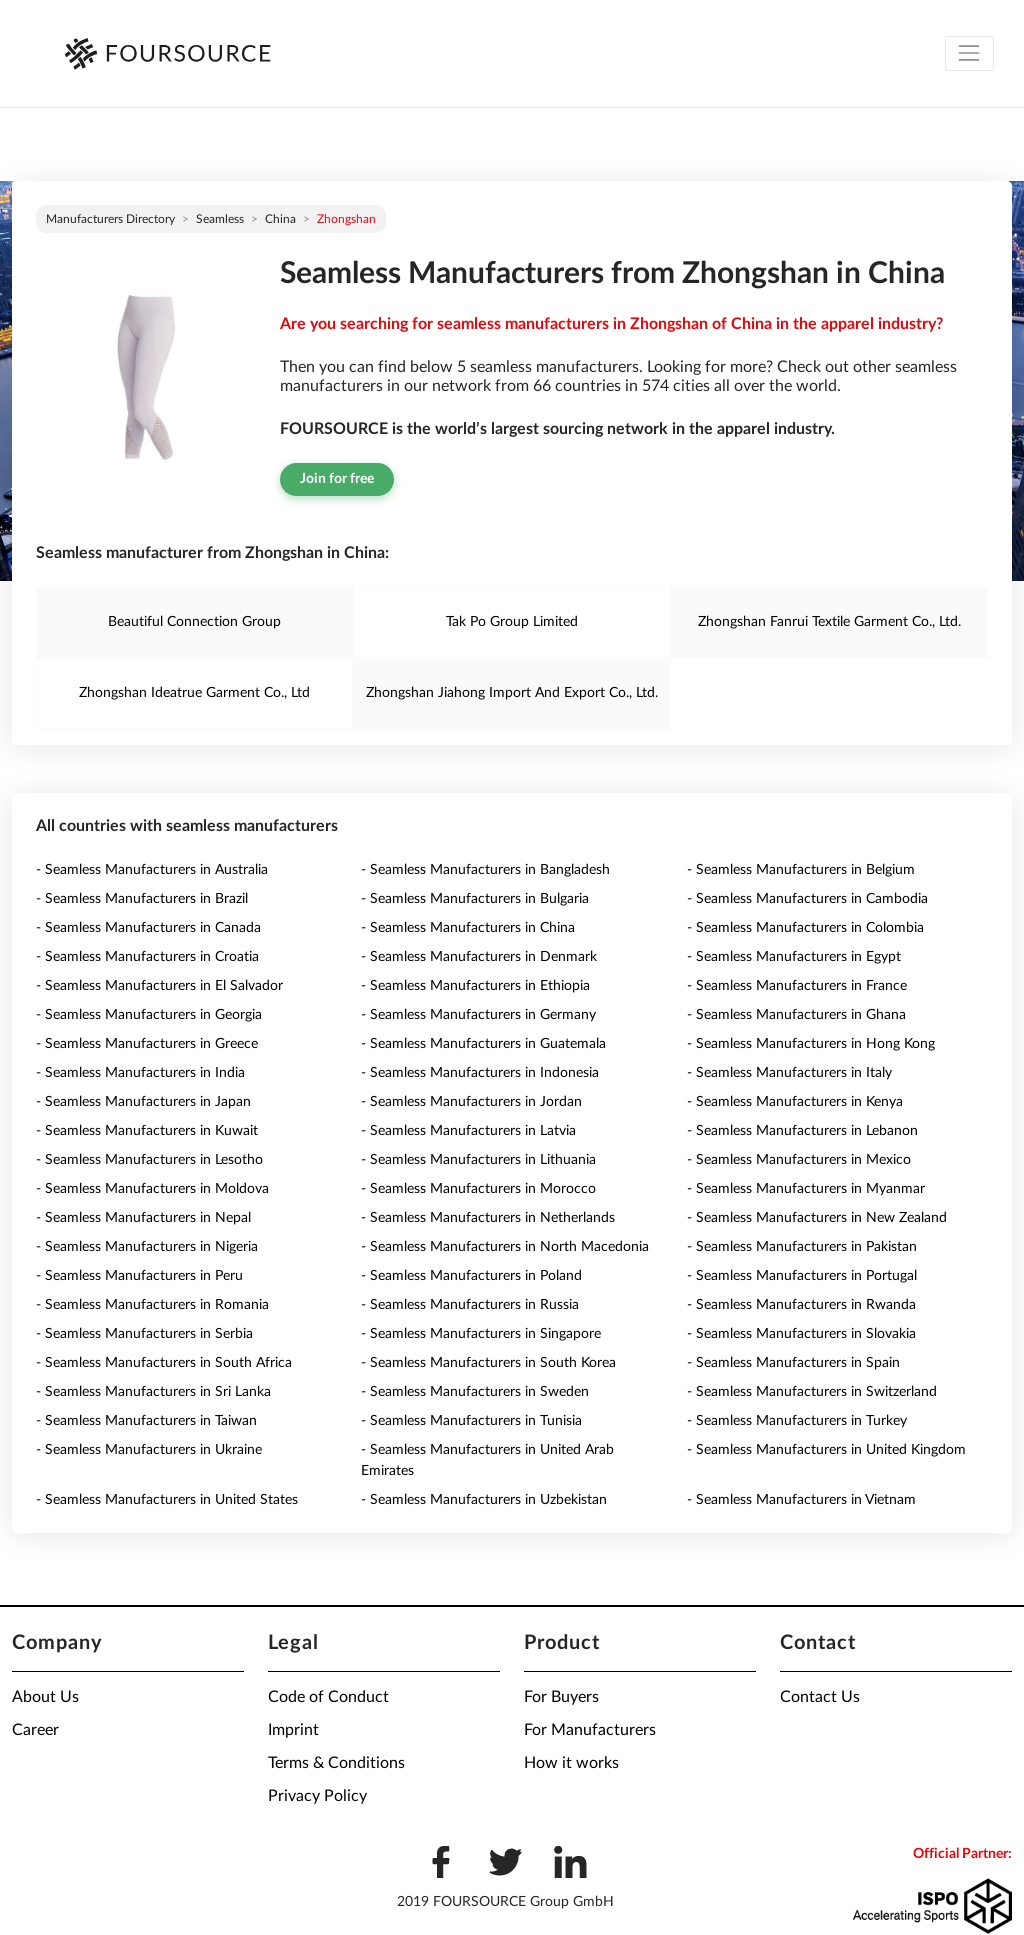 Image resolution: width=1024 pixels, height=1935 pixels. What do you see at coordinates (802, 1276) in the screenshot?
I see `- Seamless Manufacturers in Portugal` at bounding box center [802, 1276].